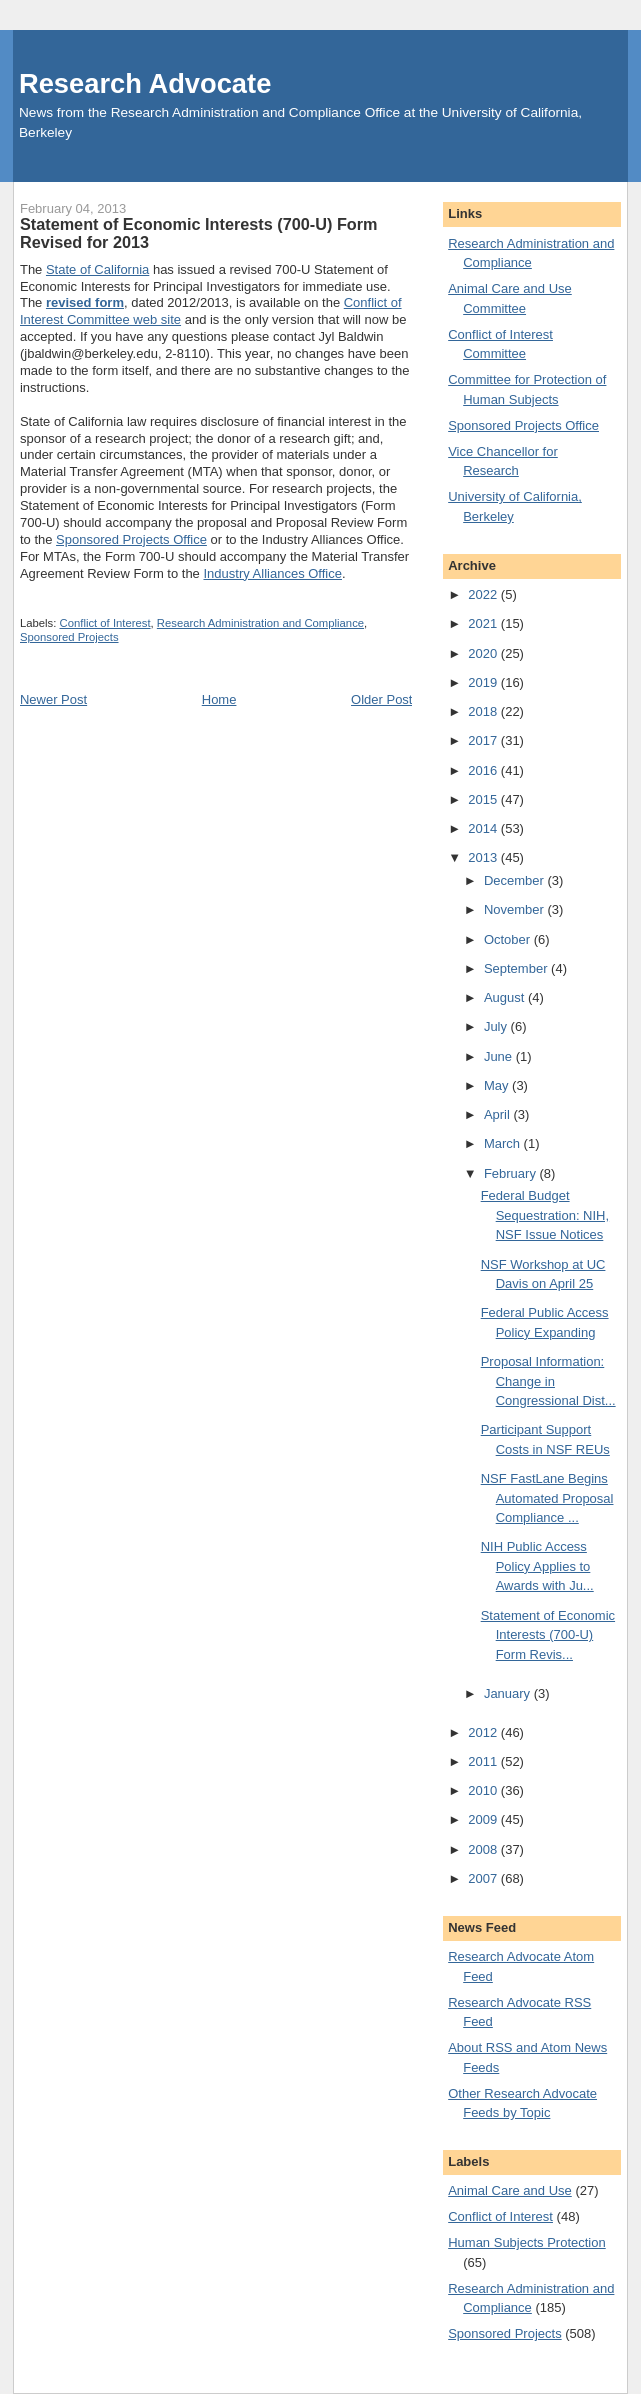 This screenshot has width=641, height=2394. What do you see at coordinates (500, 1056) in the screenshot?
I see `June` at bounding box center [500, 1056].